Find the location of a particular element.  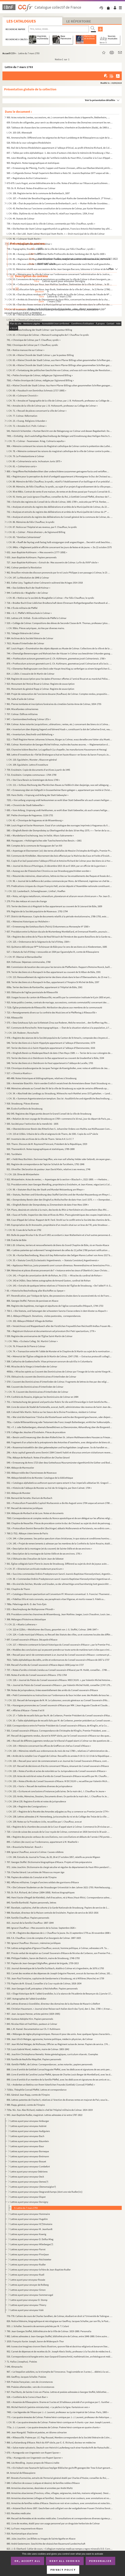

501. Conseil souverain d'Alsace. Correspondance de Christophe de Klinglin, Premier Président, avec les Mi... is located at coordinates (58, 1730).